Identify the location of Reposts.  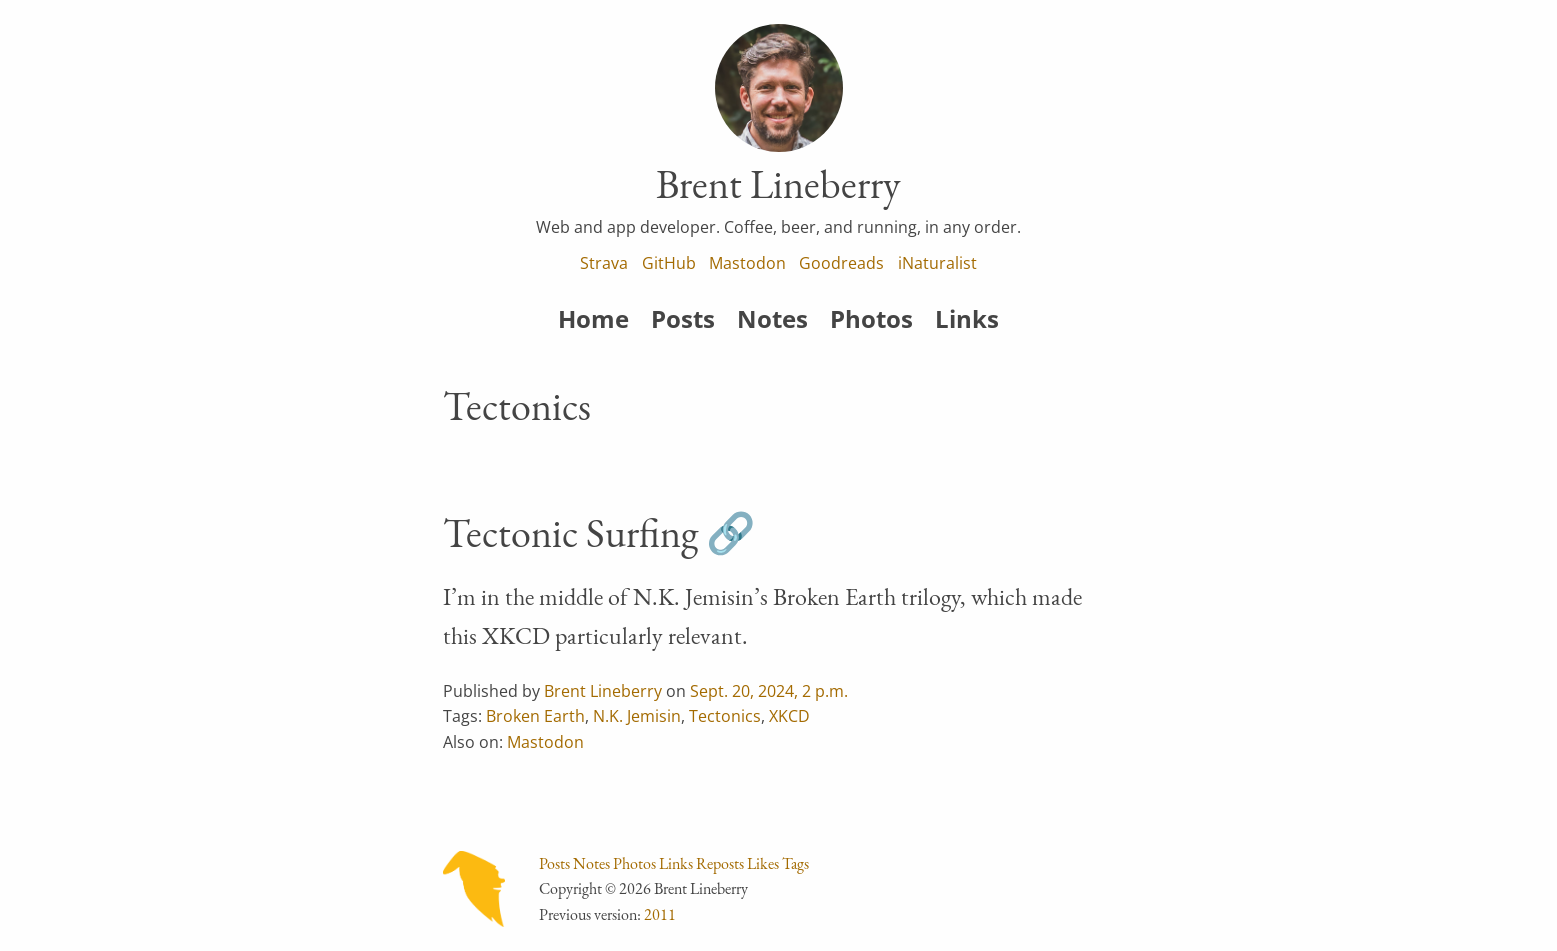
(720, 863).